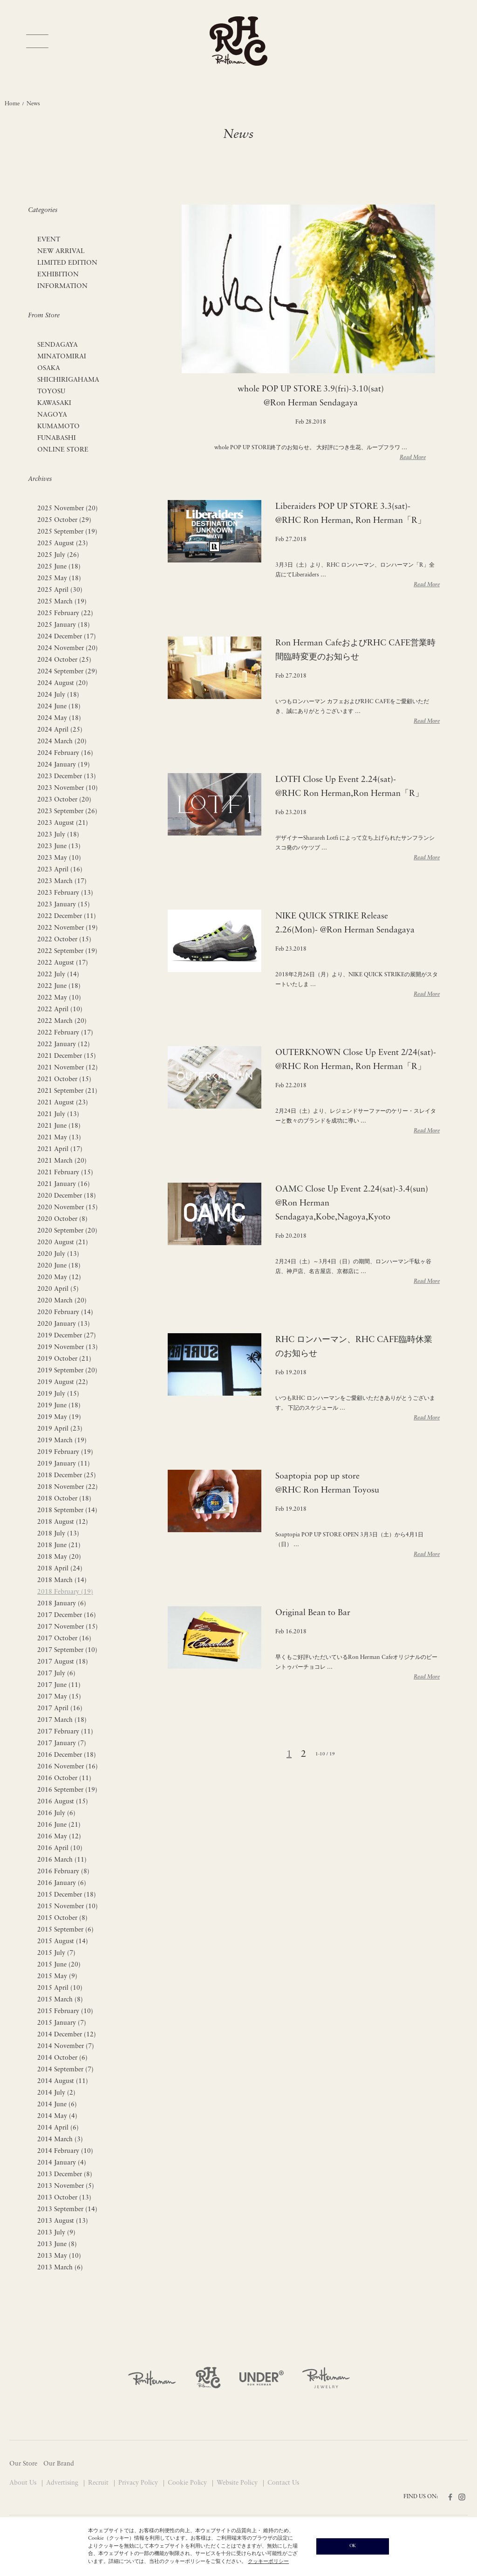 This screenshot has width=477, height=2576. Describe the element at coordinates (67, 1790) in the screenshot. I see `2016 September (19)` at that location.